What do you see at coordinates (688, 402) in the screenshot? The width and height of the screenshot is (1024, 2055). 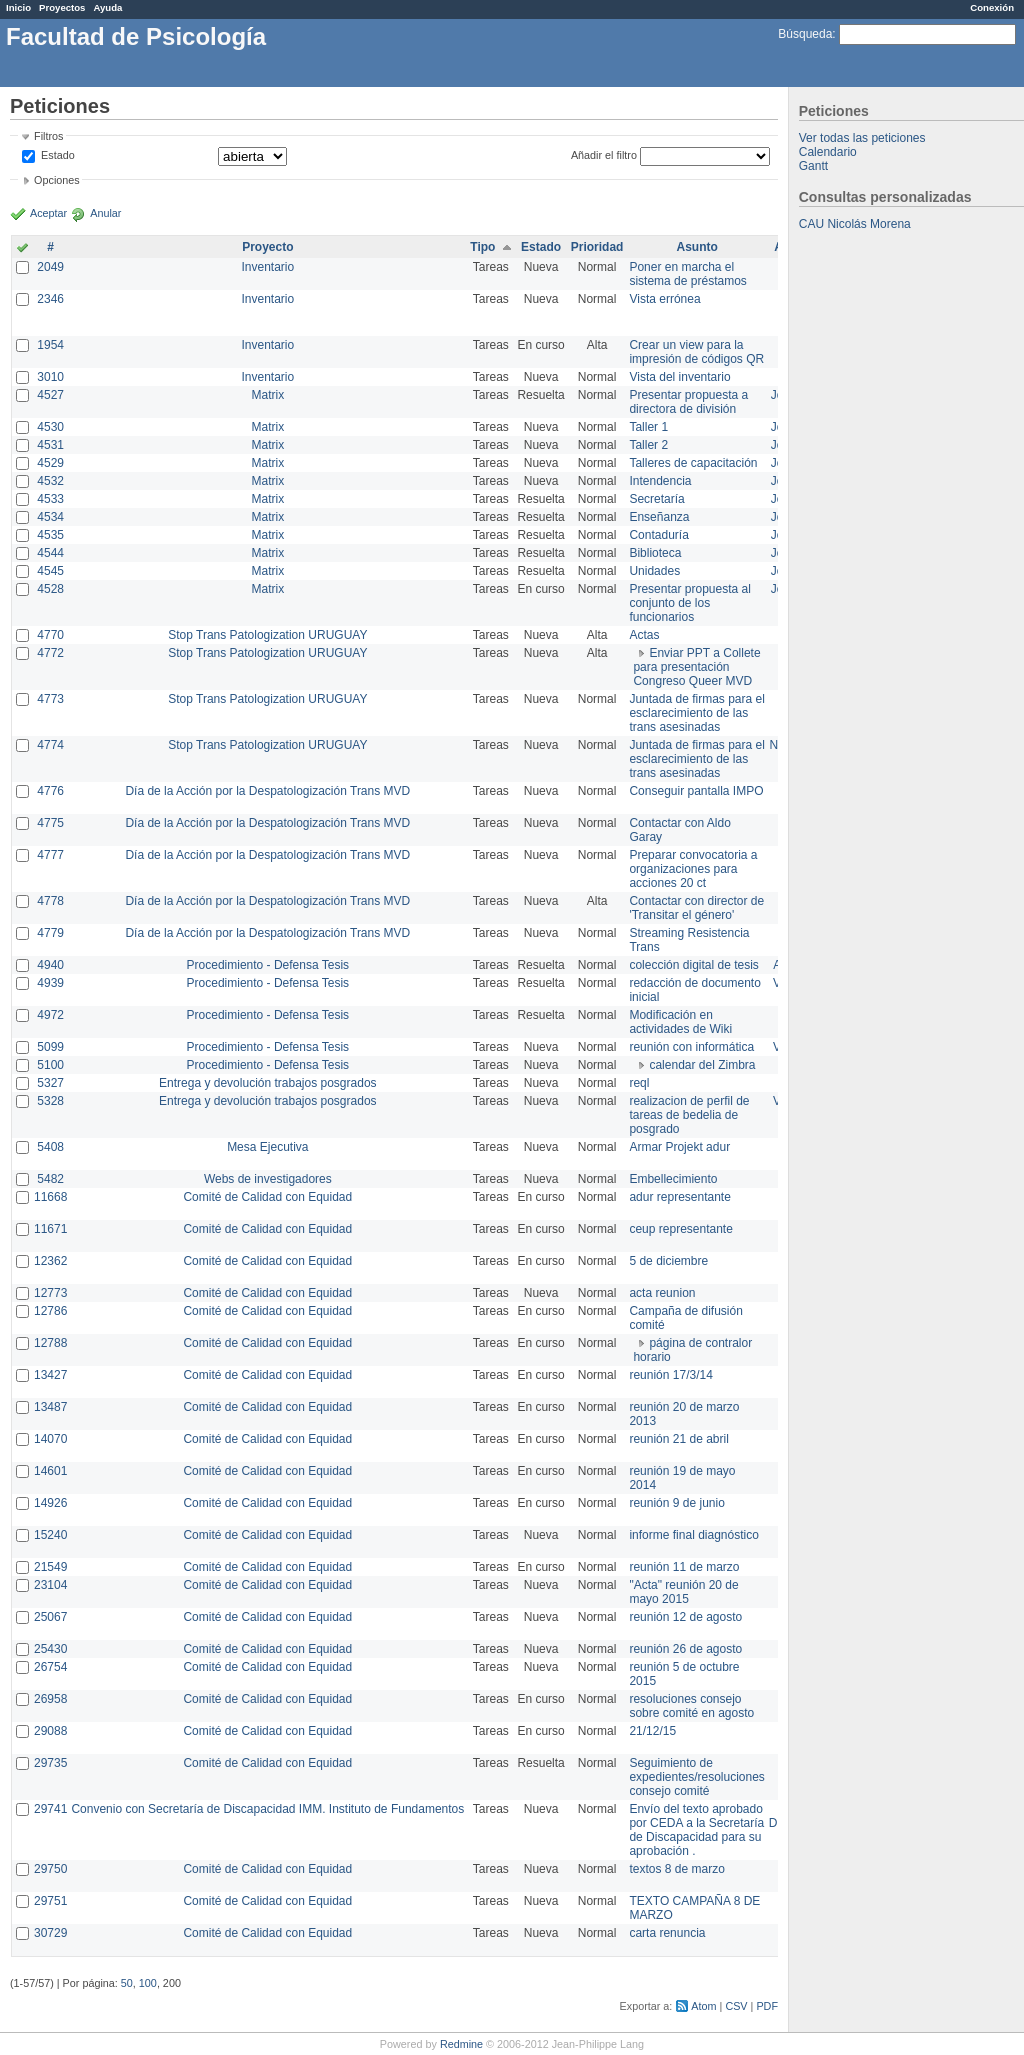 I see `Presentar propuesta a directora de división` at bounding box center [688, 402].